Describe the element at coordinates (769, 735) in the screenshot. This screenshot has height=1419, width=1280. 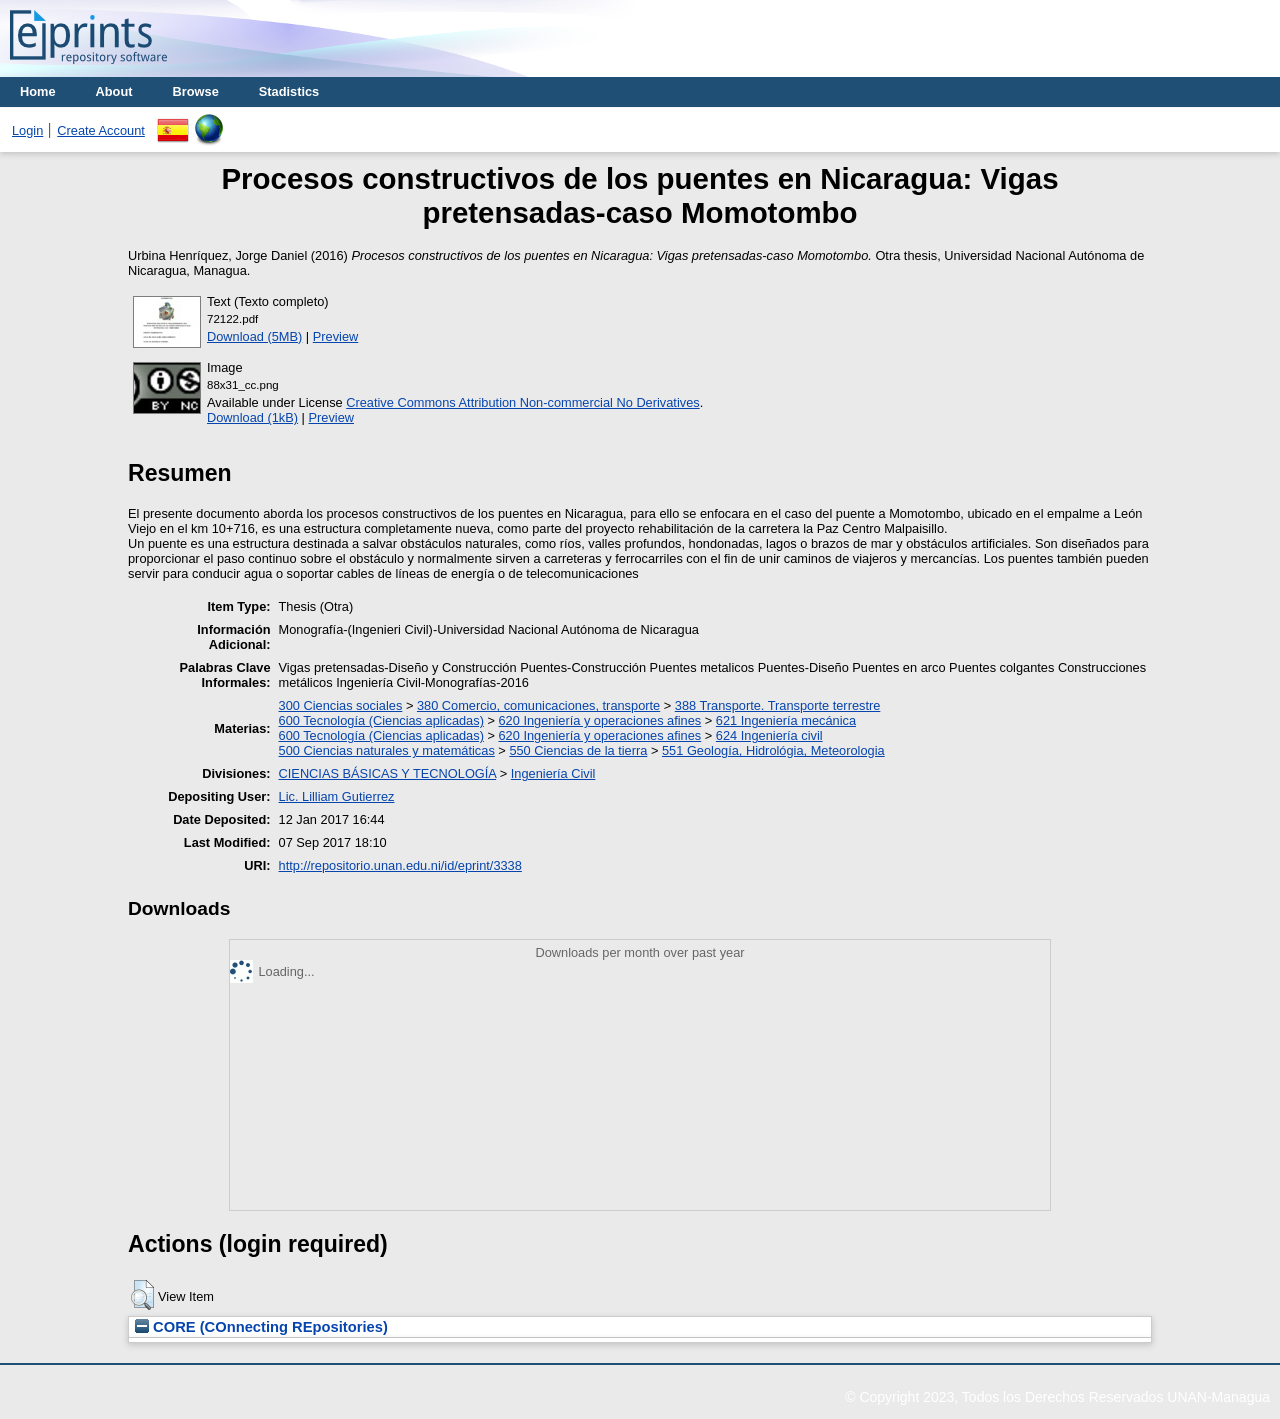
I see `624 Ingeniería civil` at that location.